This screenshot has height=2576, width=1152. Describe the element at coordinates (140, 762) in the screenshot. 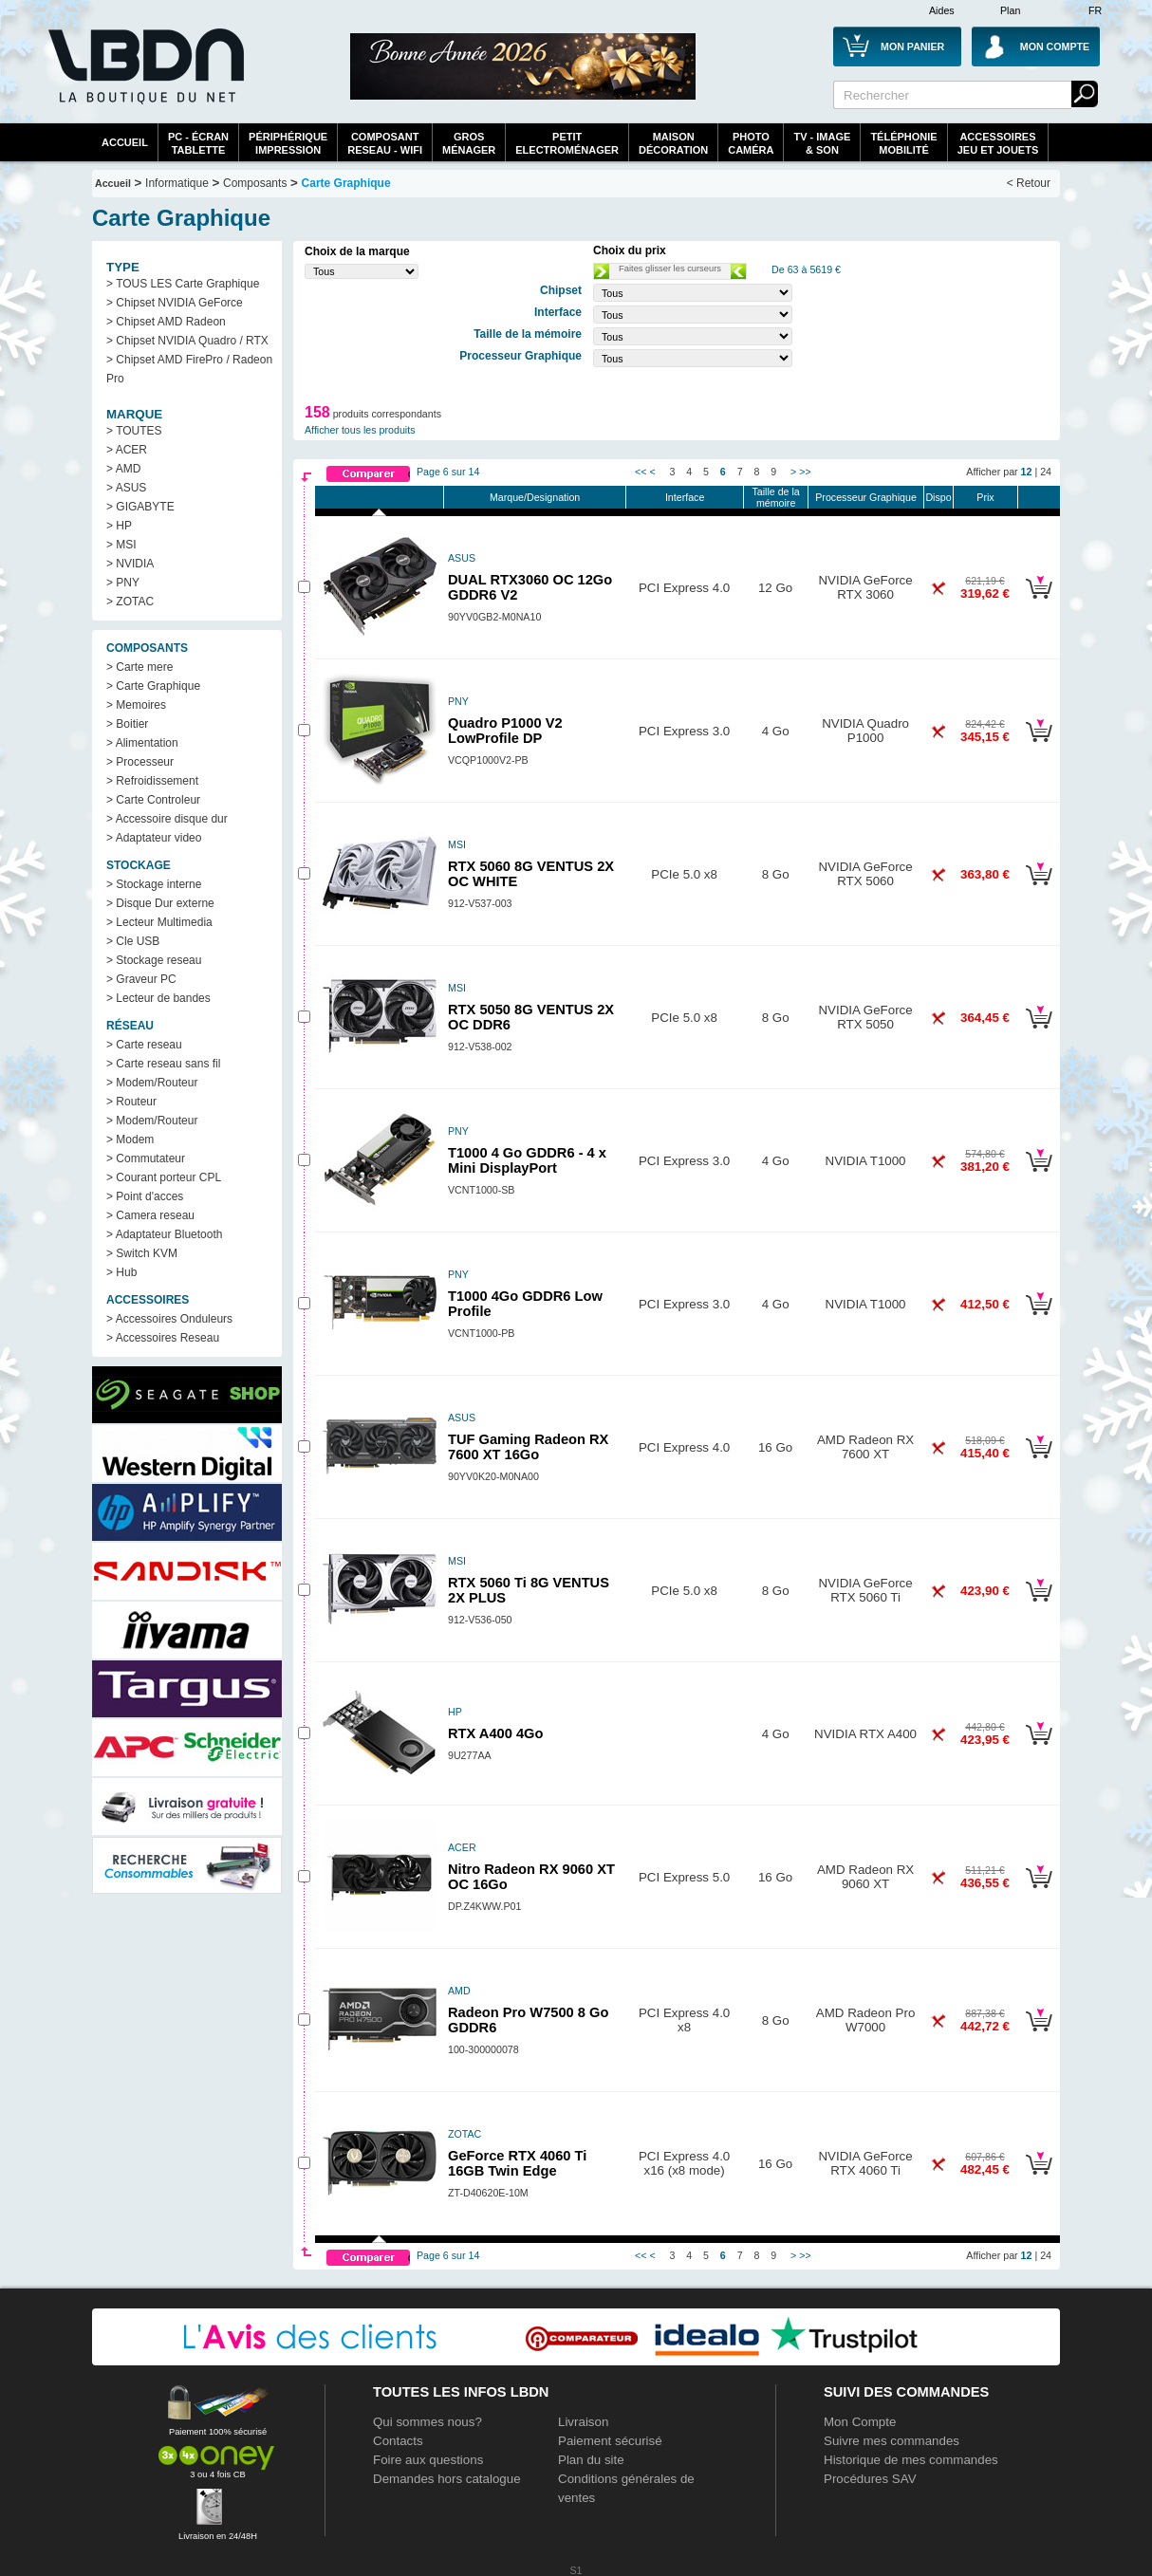

I see `> Processeur` at that location.